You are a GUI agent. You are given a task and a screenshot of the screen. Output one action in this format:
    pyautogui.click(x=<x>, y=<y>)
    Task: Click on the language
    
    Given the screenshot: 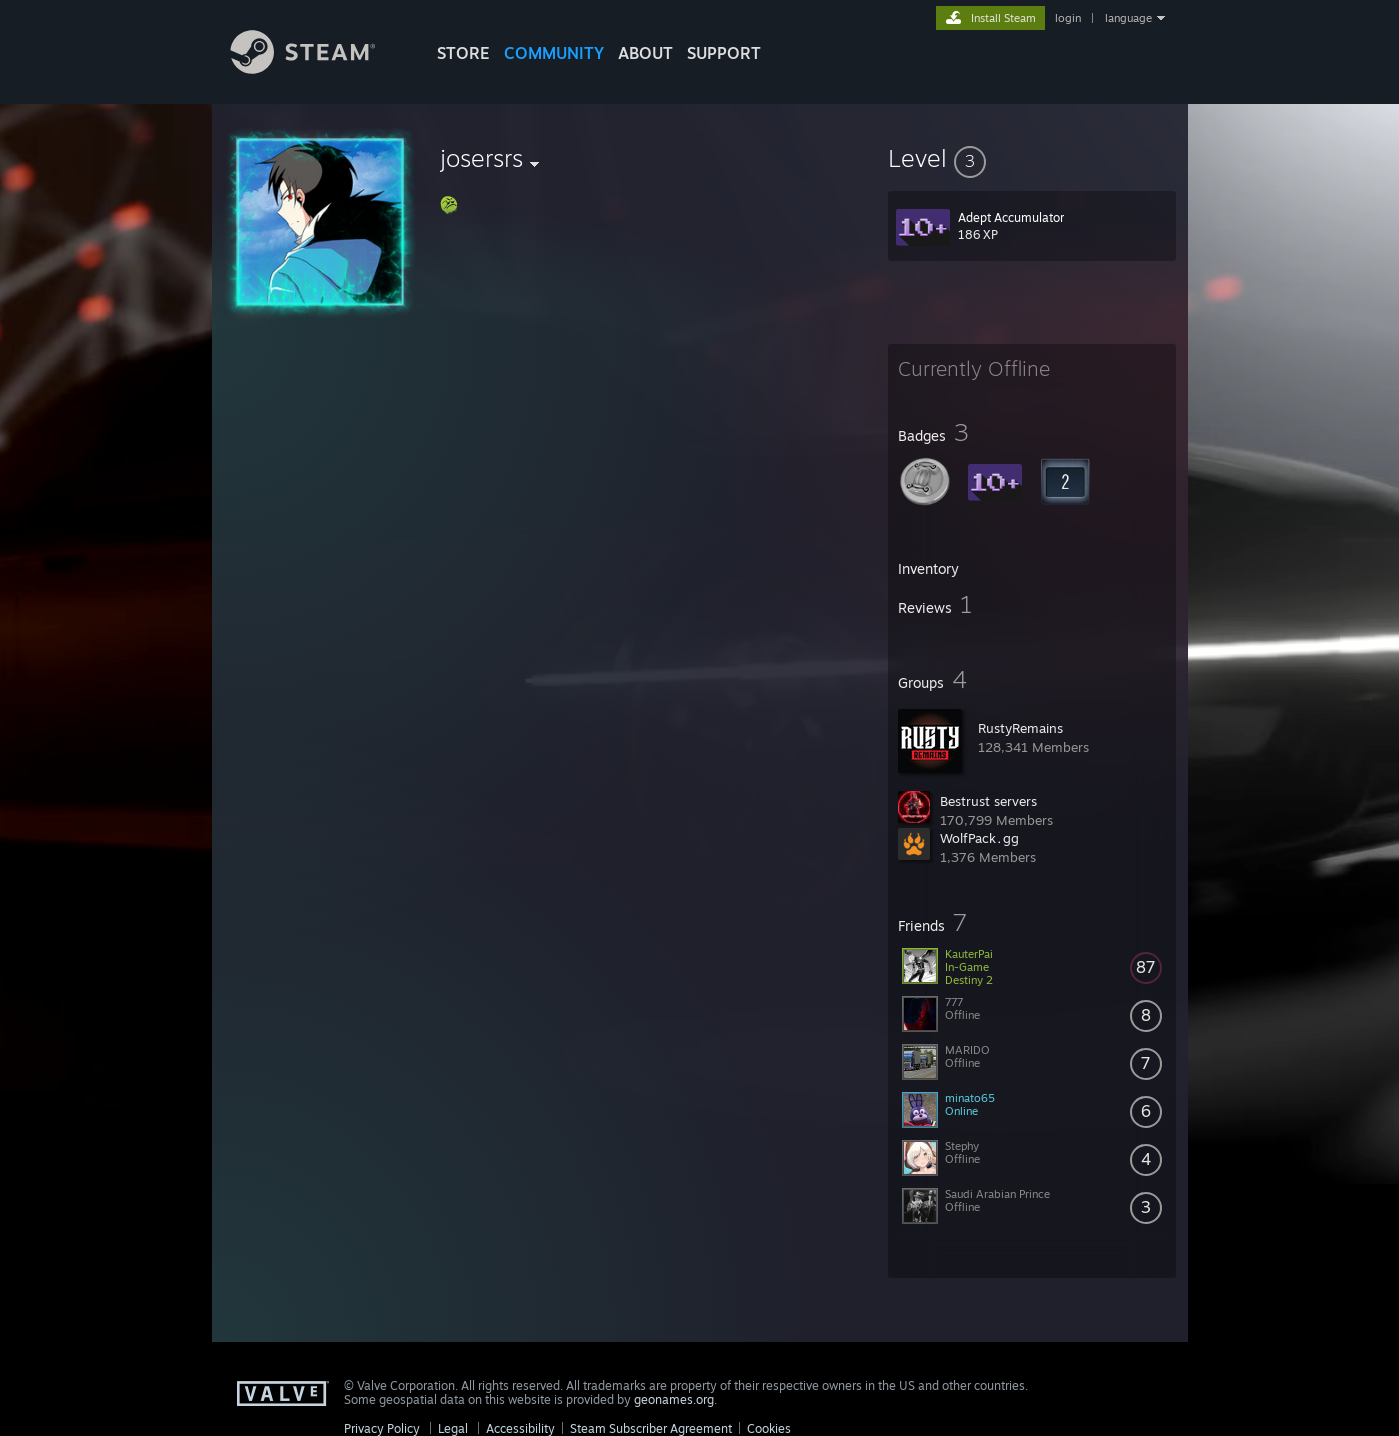 What is the action you would take?
    pyautogui.click(x=1128, y=18)
    